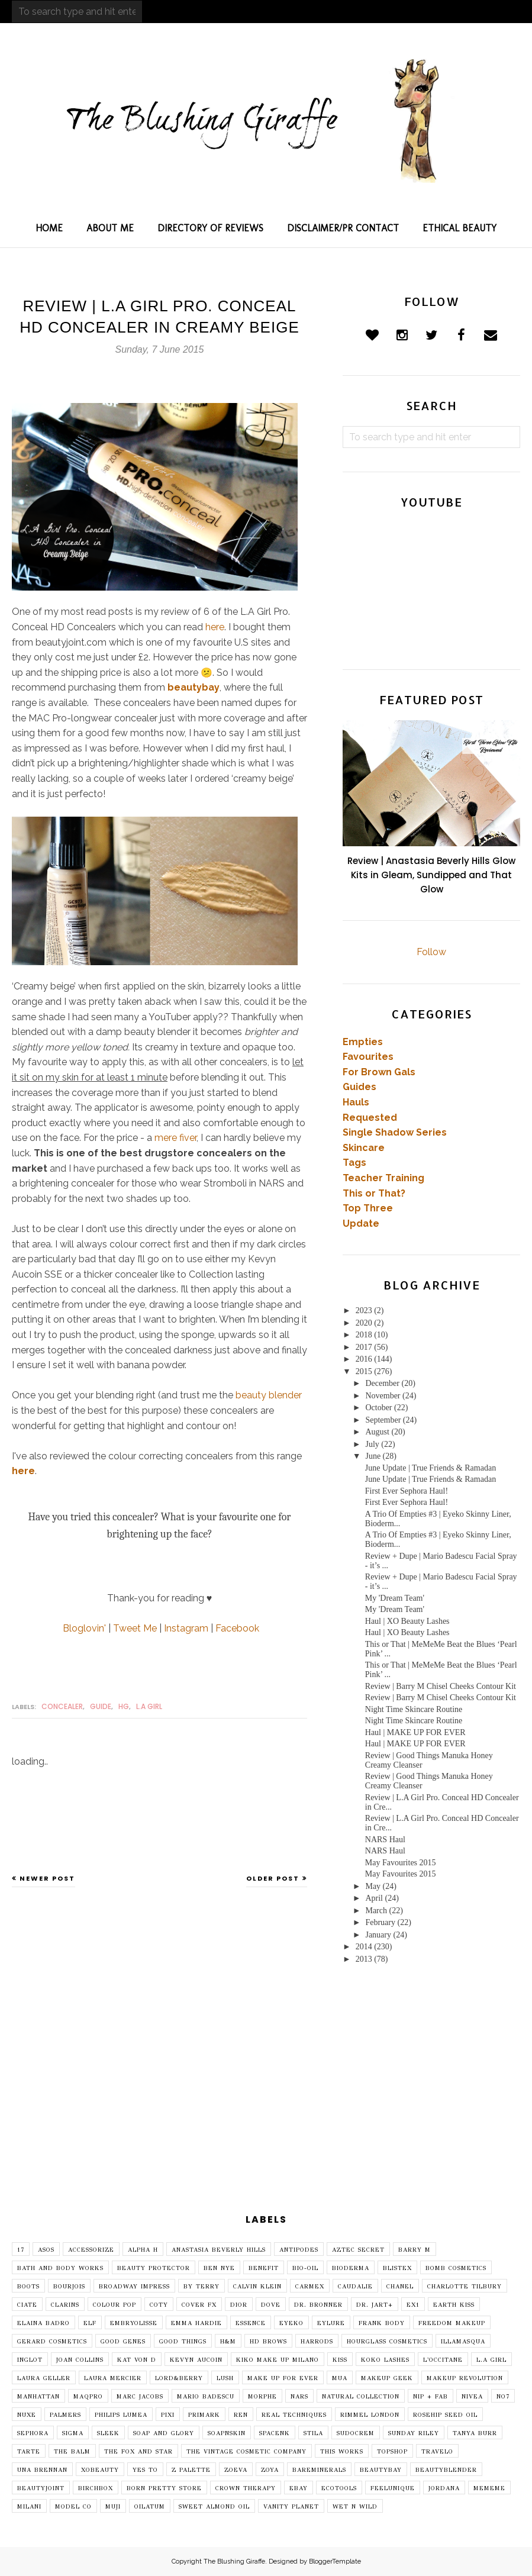 The image size is (532, 2576). I want to click on ebay, so click(298, 2488).